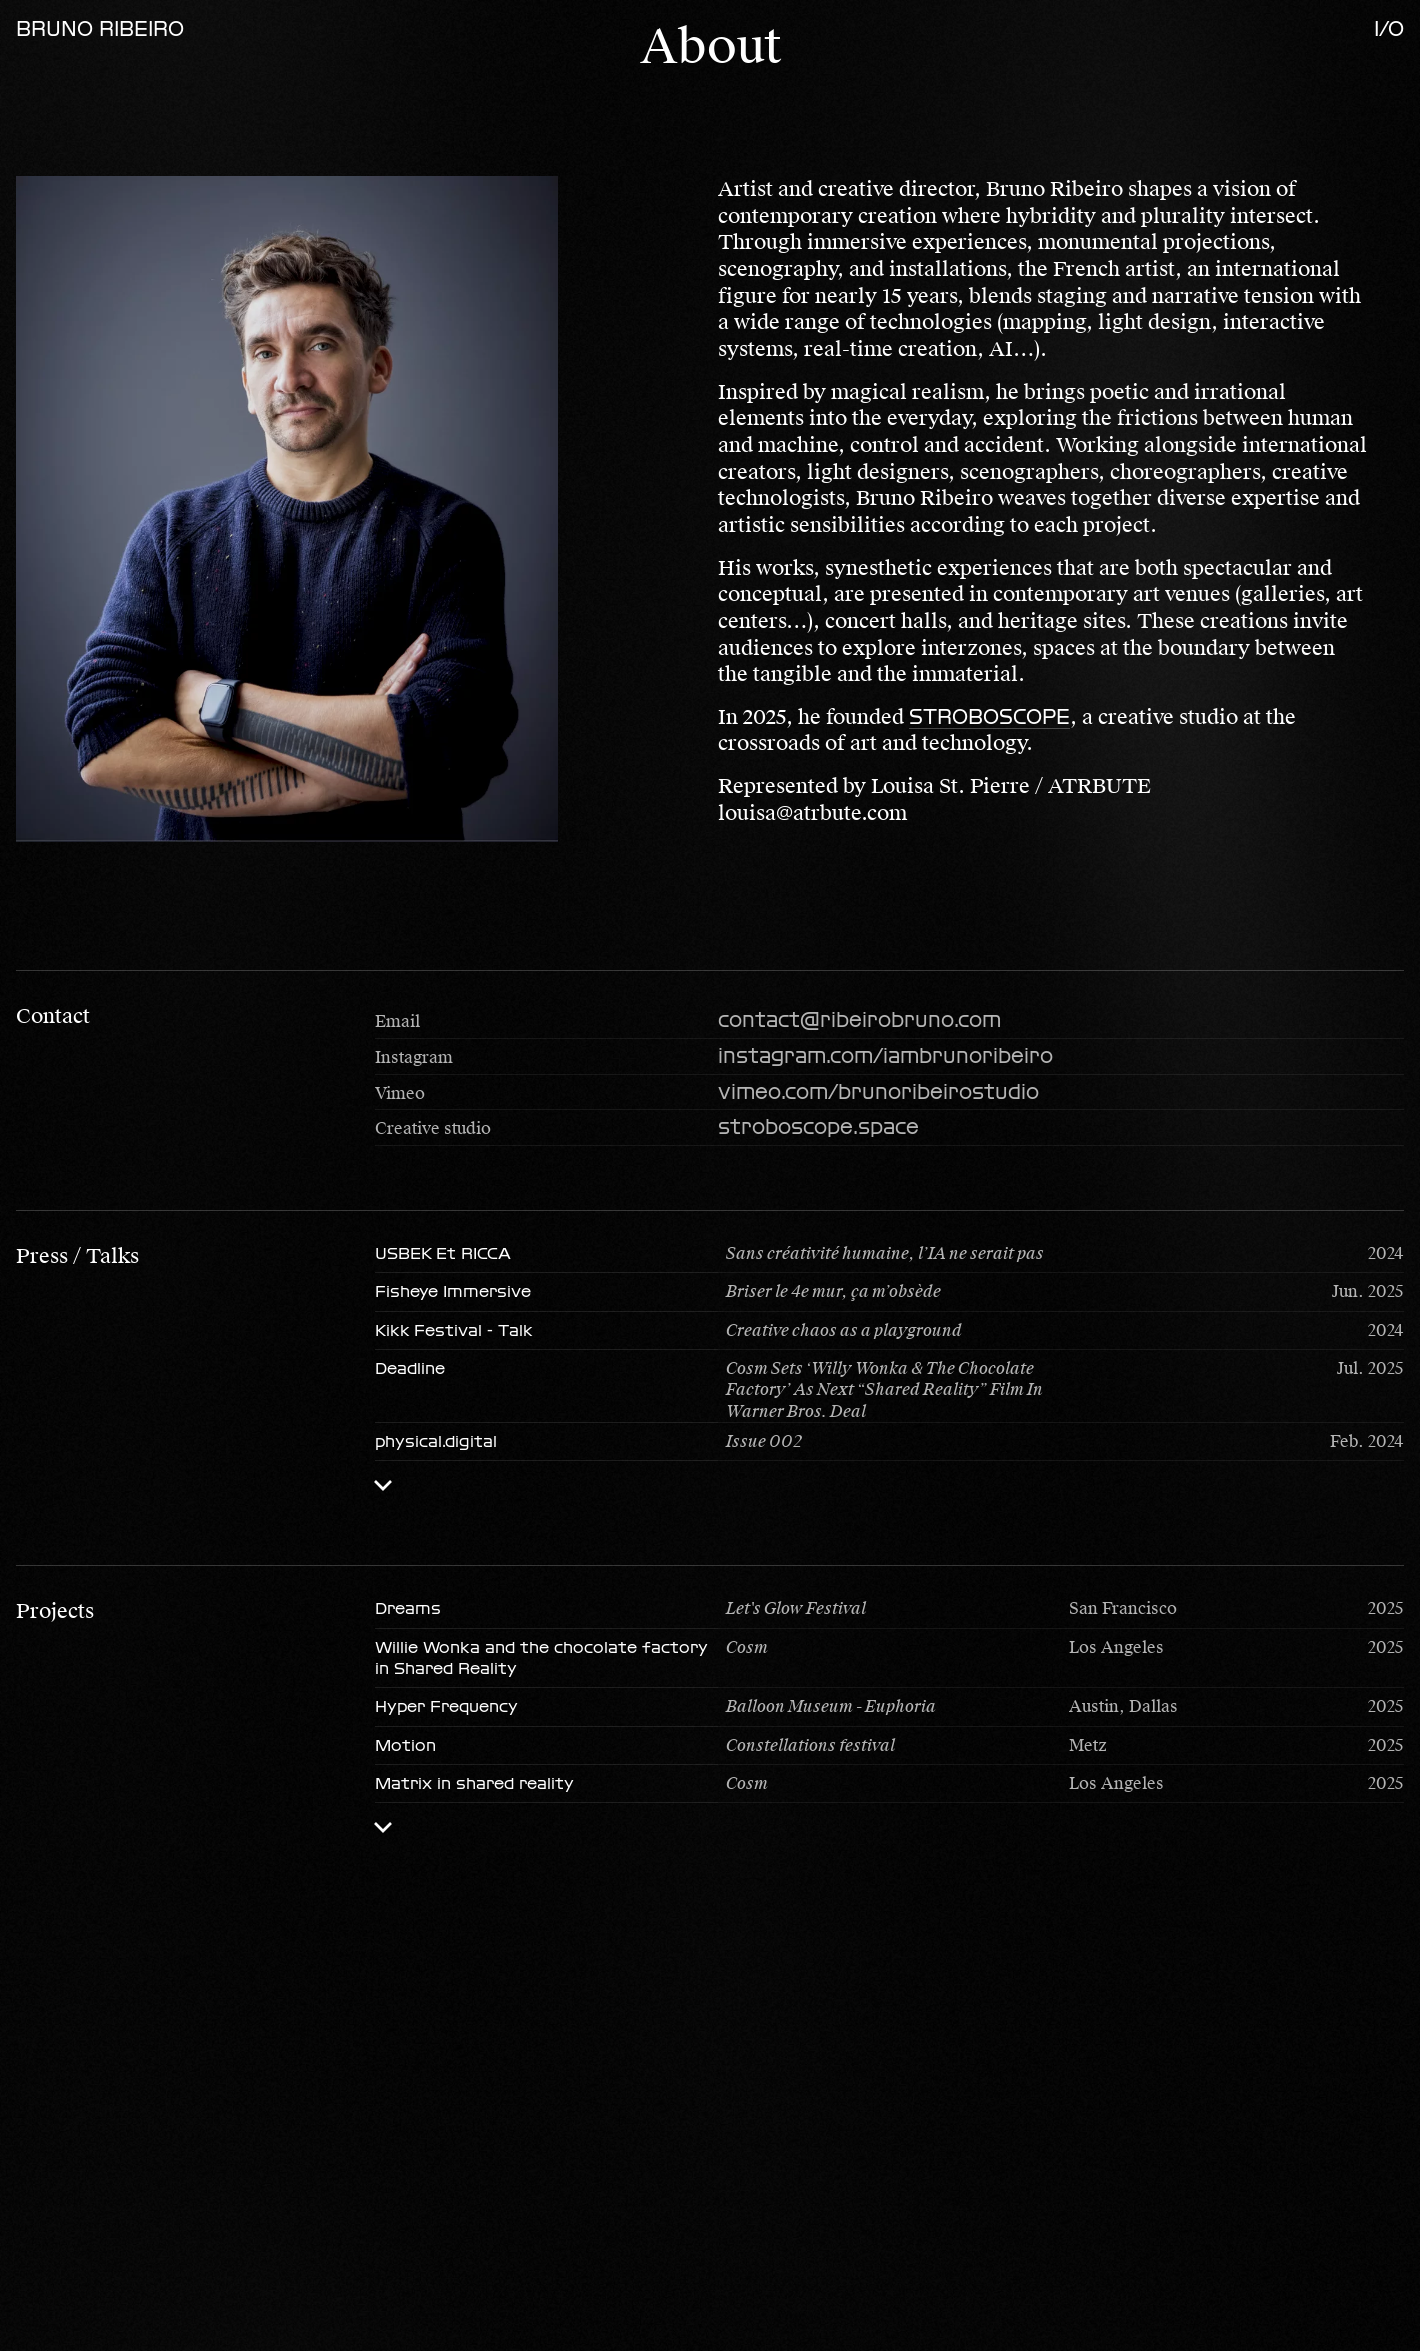 Image resolution: width=1420 pixels, height=2351 pixels. What do you see at coordinates (436, 1441) in the screenshot?
I see `physical.digital` at bounding box center [436, 1441].